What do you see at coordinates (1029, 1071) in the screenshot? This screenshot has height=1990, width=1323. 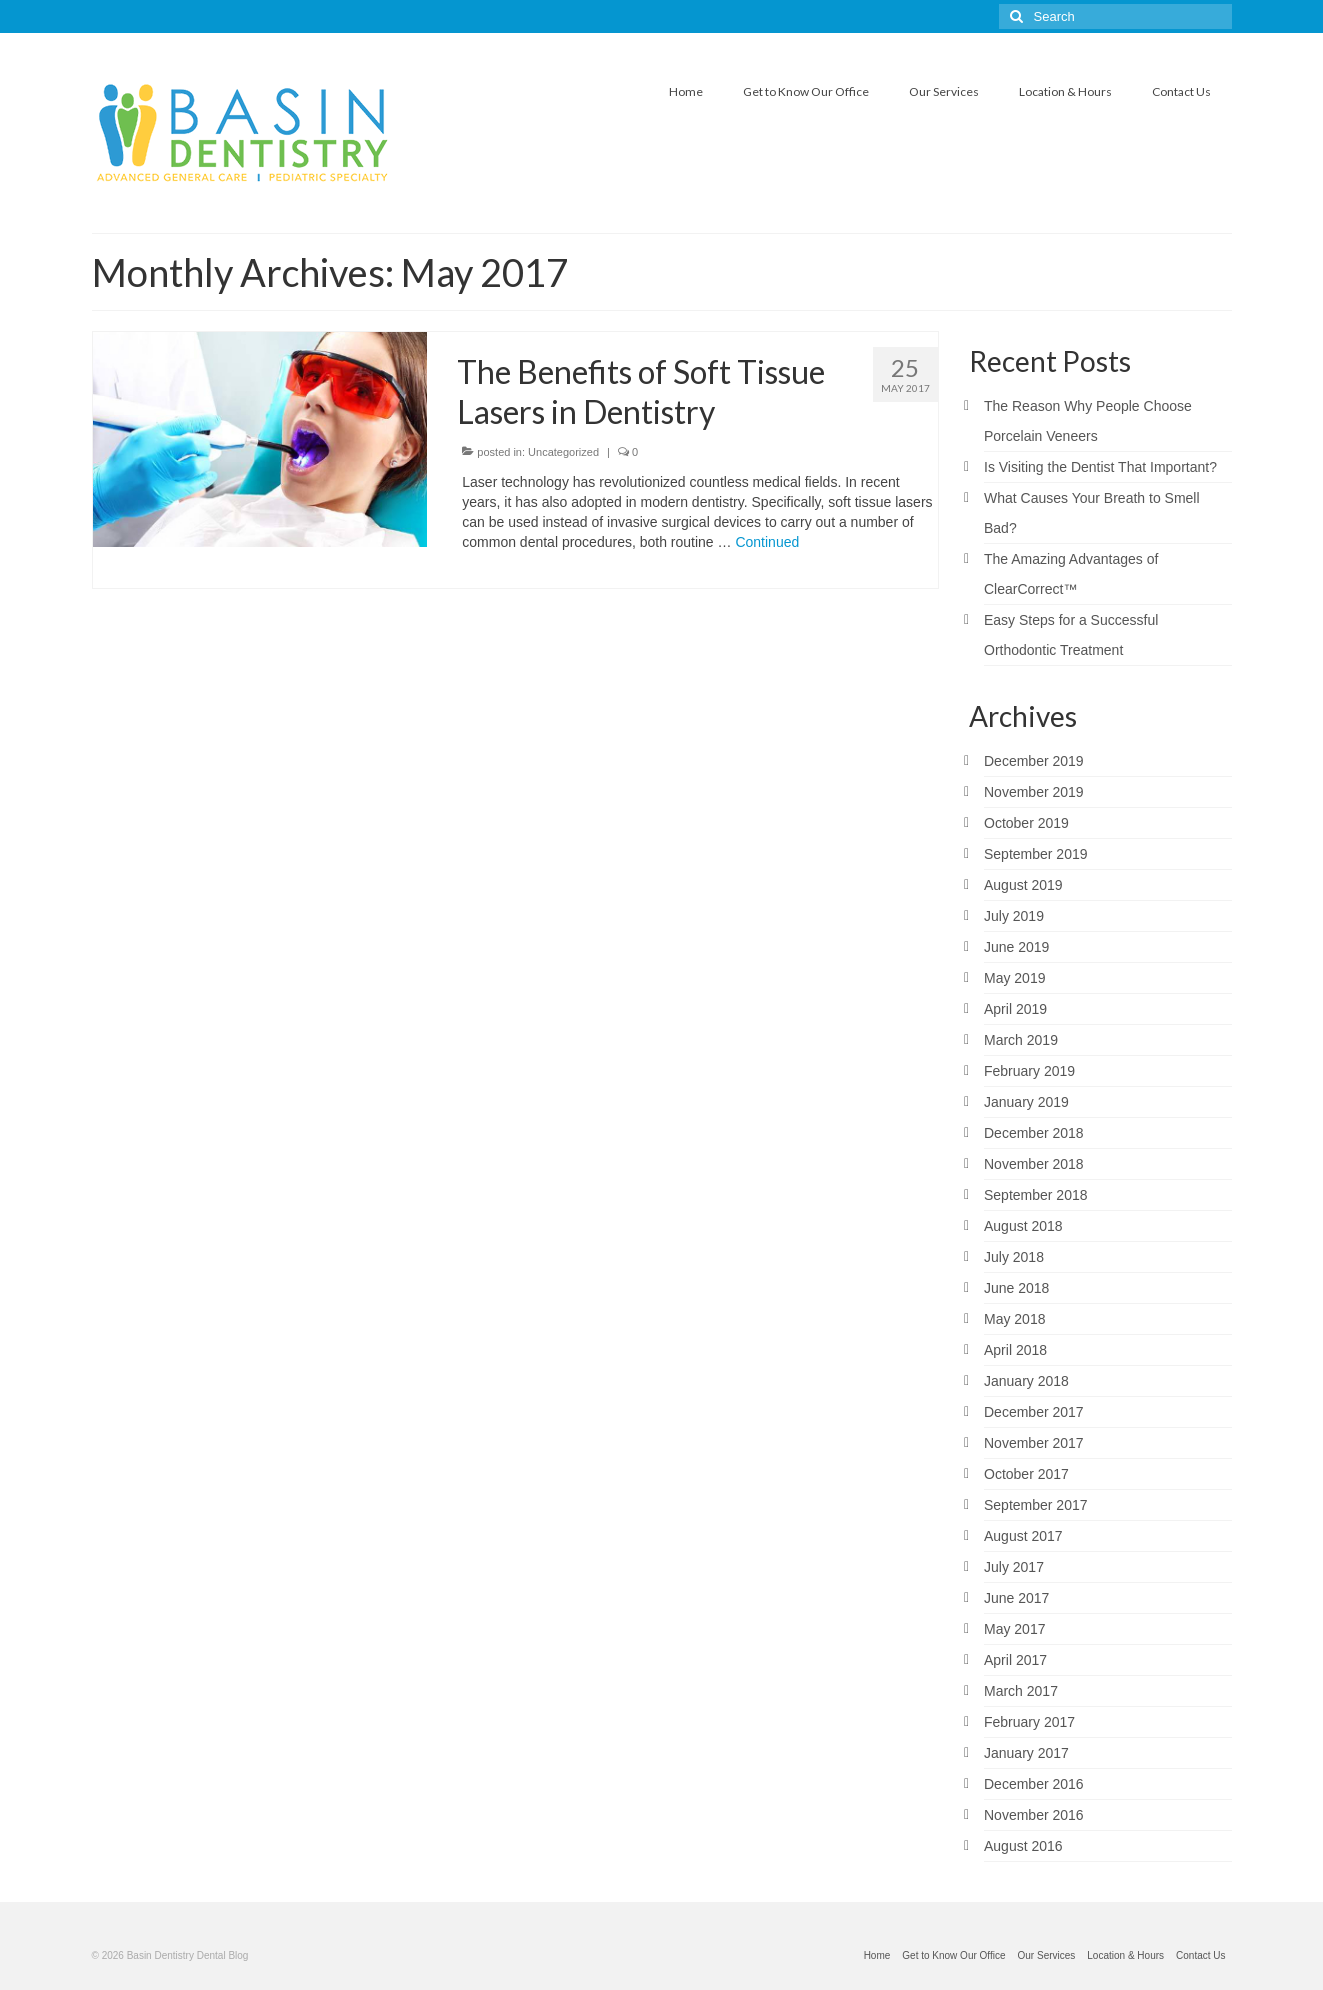 I see `February 2019` at bounding box center [1029, 1071].